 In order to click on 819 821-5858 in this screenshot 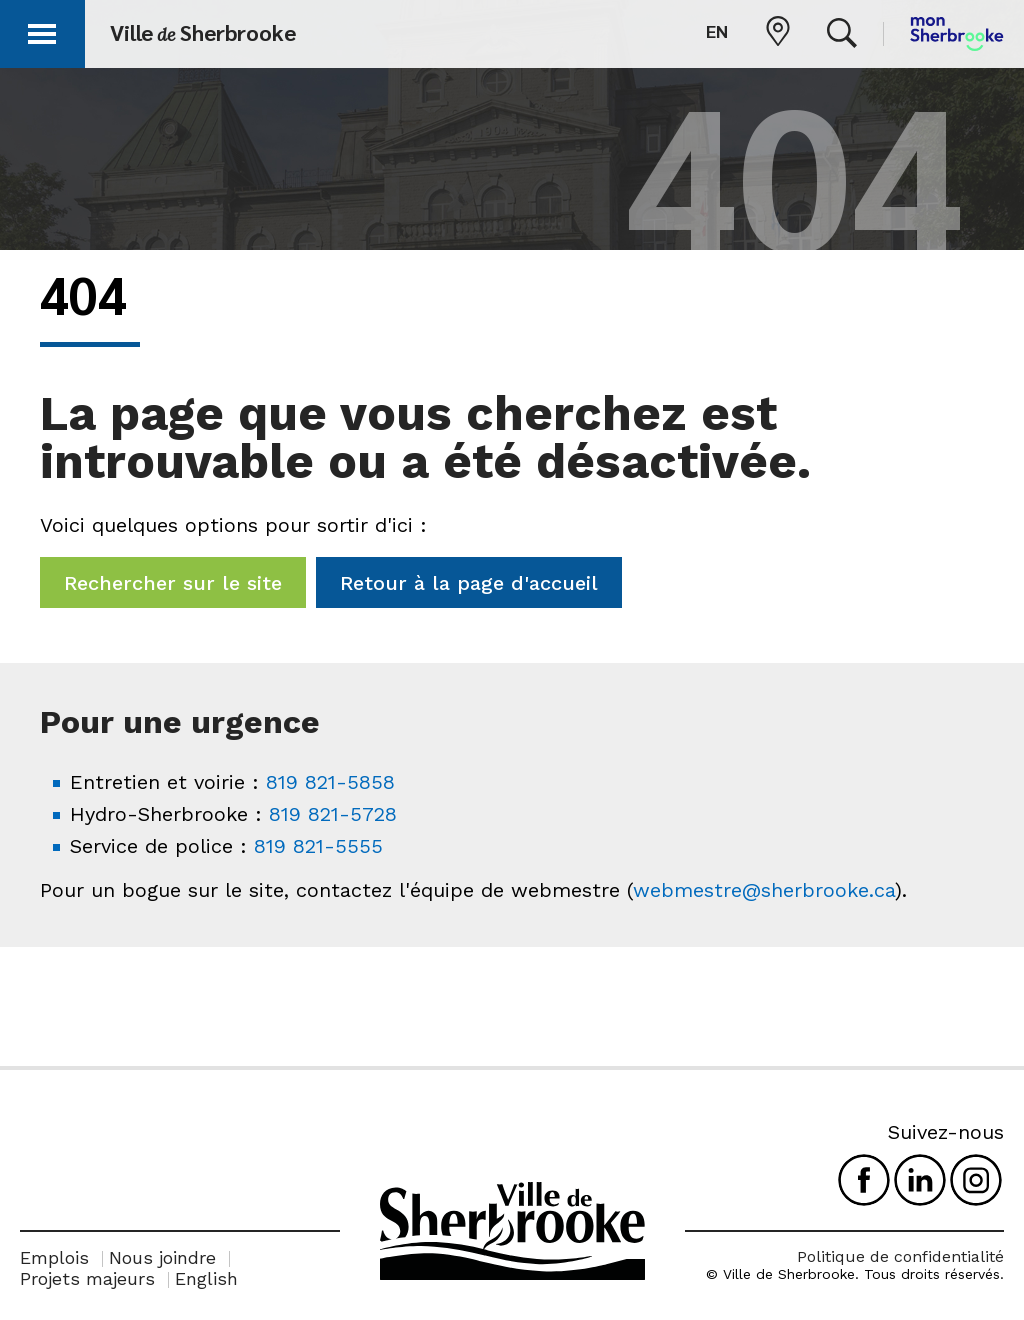, I will do `click(330, 782)`.